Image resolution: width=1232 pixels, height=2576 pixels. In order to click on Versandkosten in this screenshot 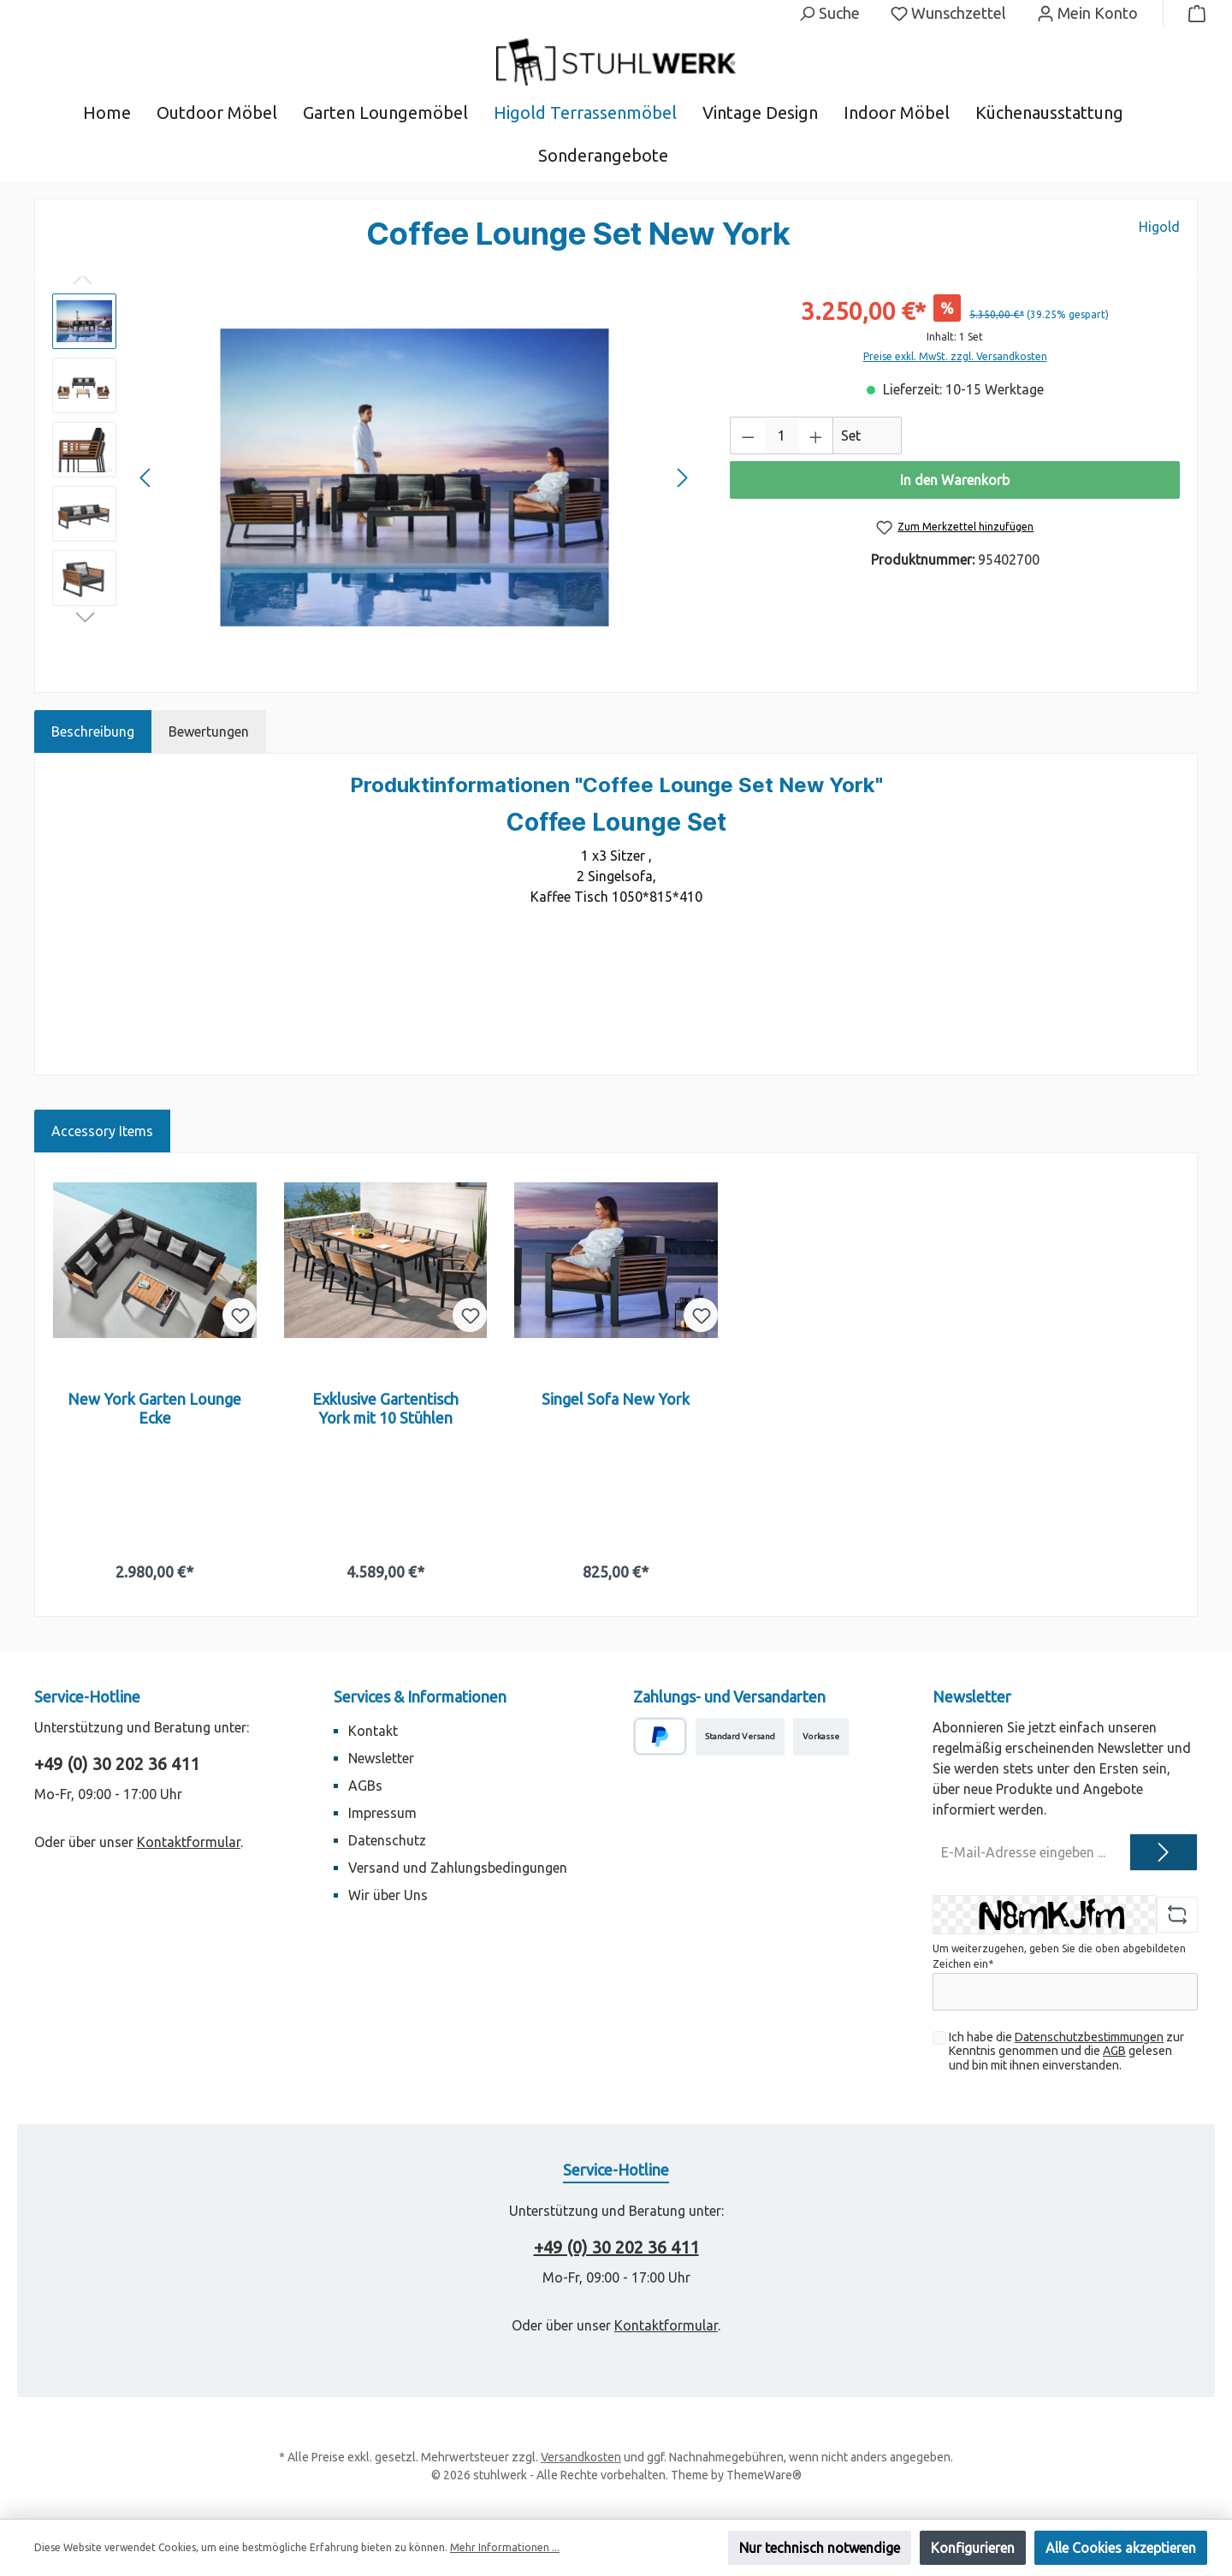, I will do `click(581, 2457)`.